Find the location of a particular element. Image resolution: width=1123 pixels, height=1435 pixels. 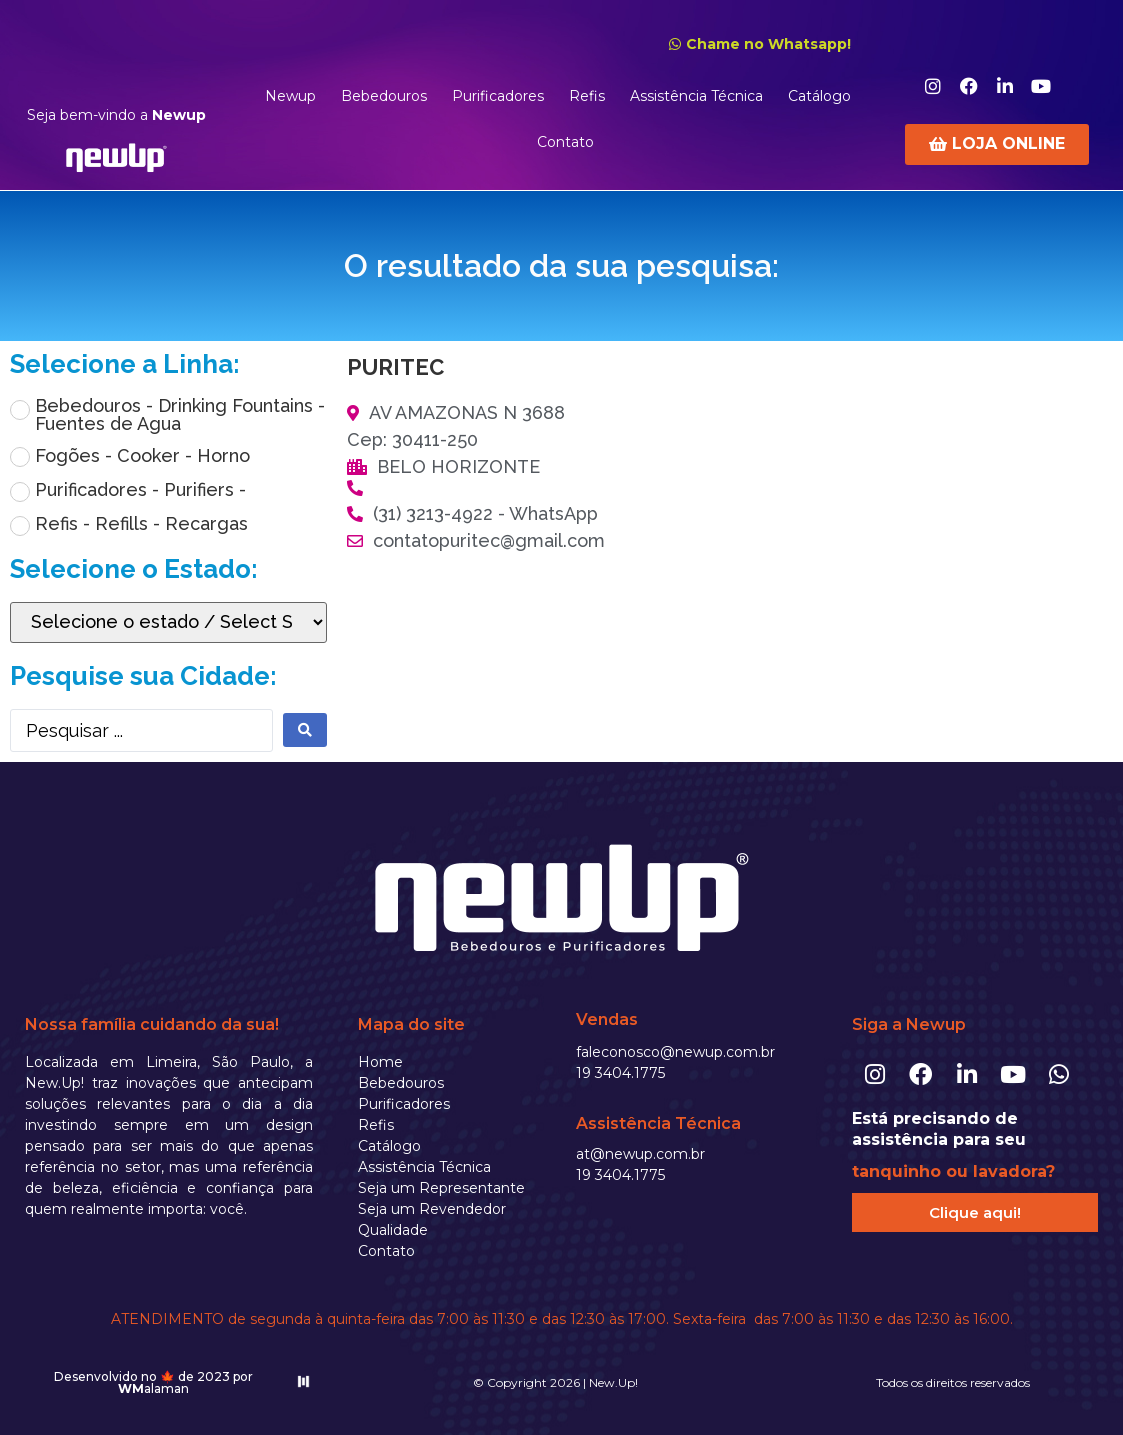

Refis is located at coordinates (587, 96).